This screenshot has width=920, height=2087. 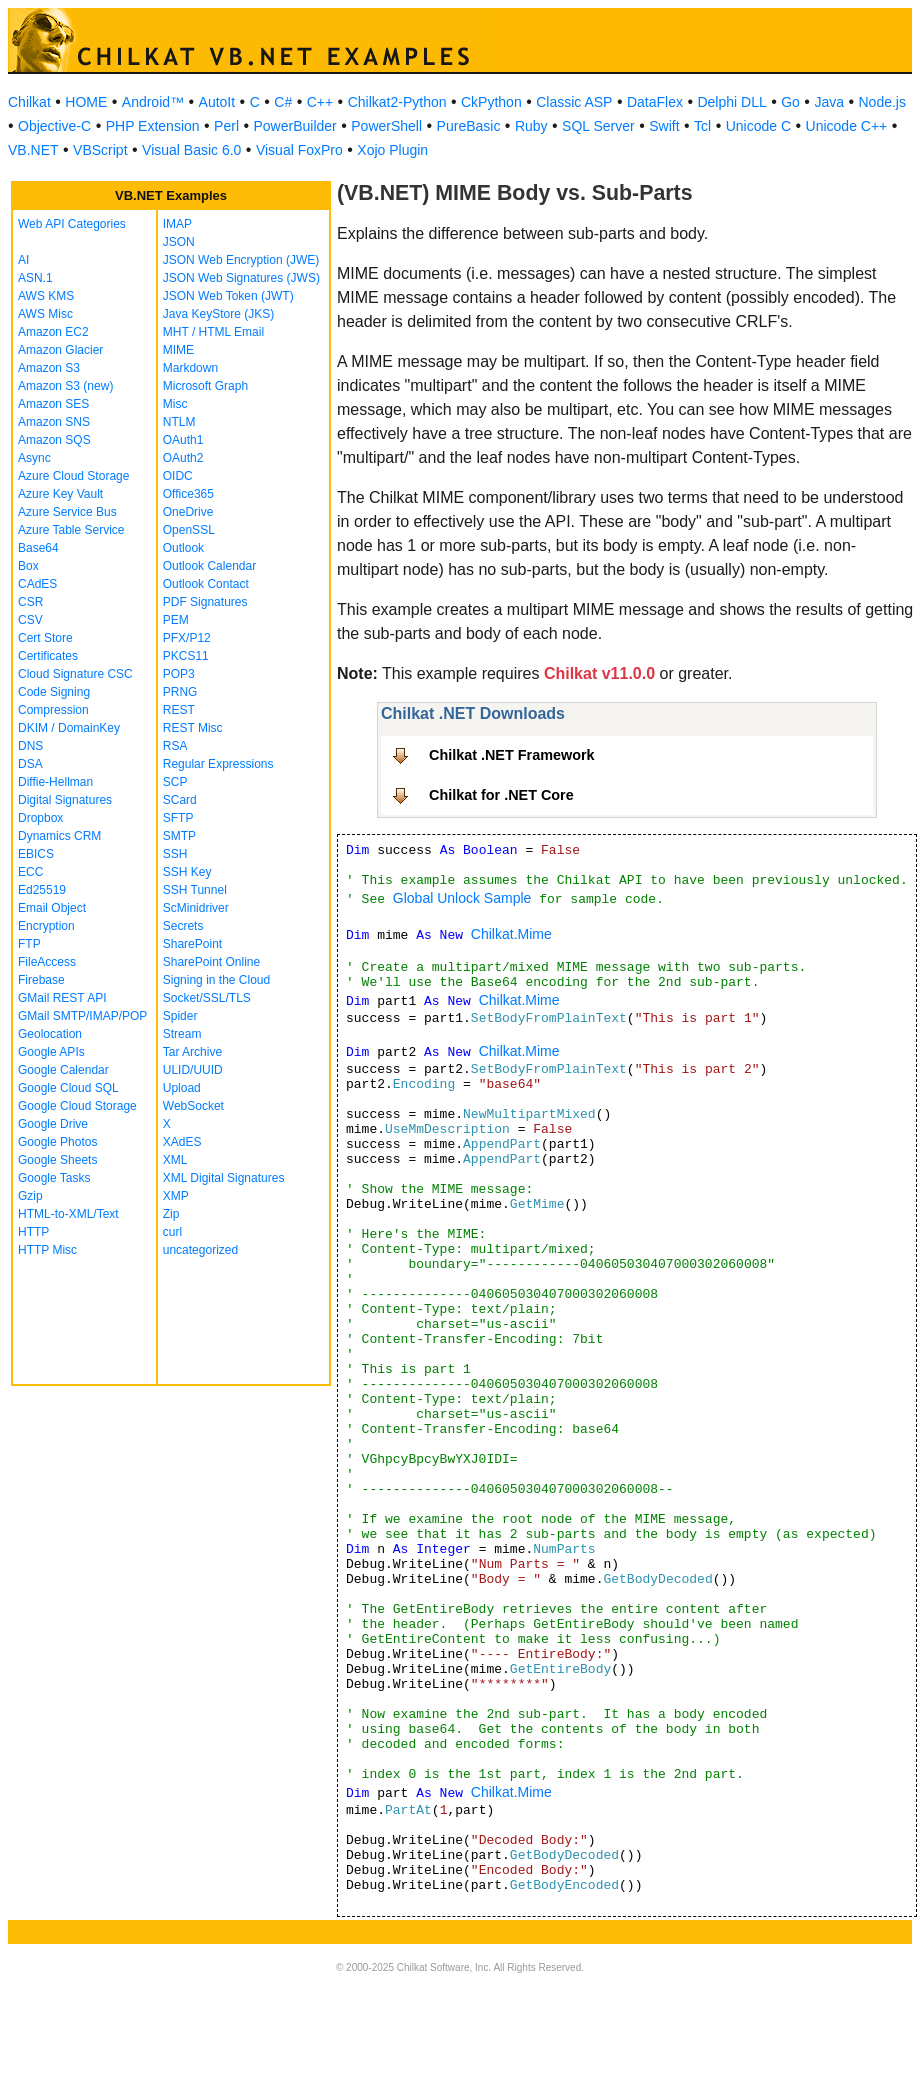 I want to click on Global Unlock Sample, so click(x=462, y=898).